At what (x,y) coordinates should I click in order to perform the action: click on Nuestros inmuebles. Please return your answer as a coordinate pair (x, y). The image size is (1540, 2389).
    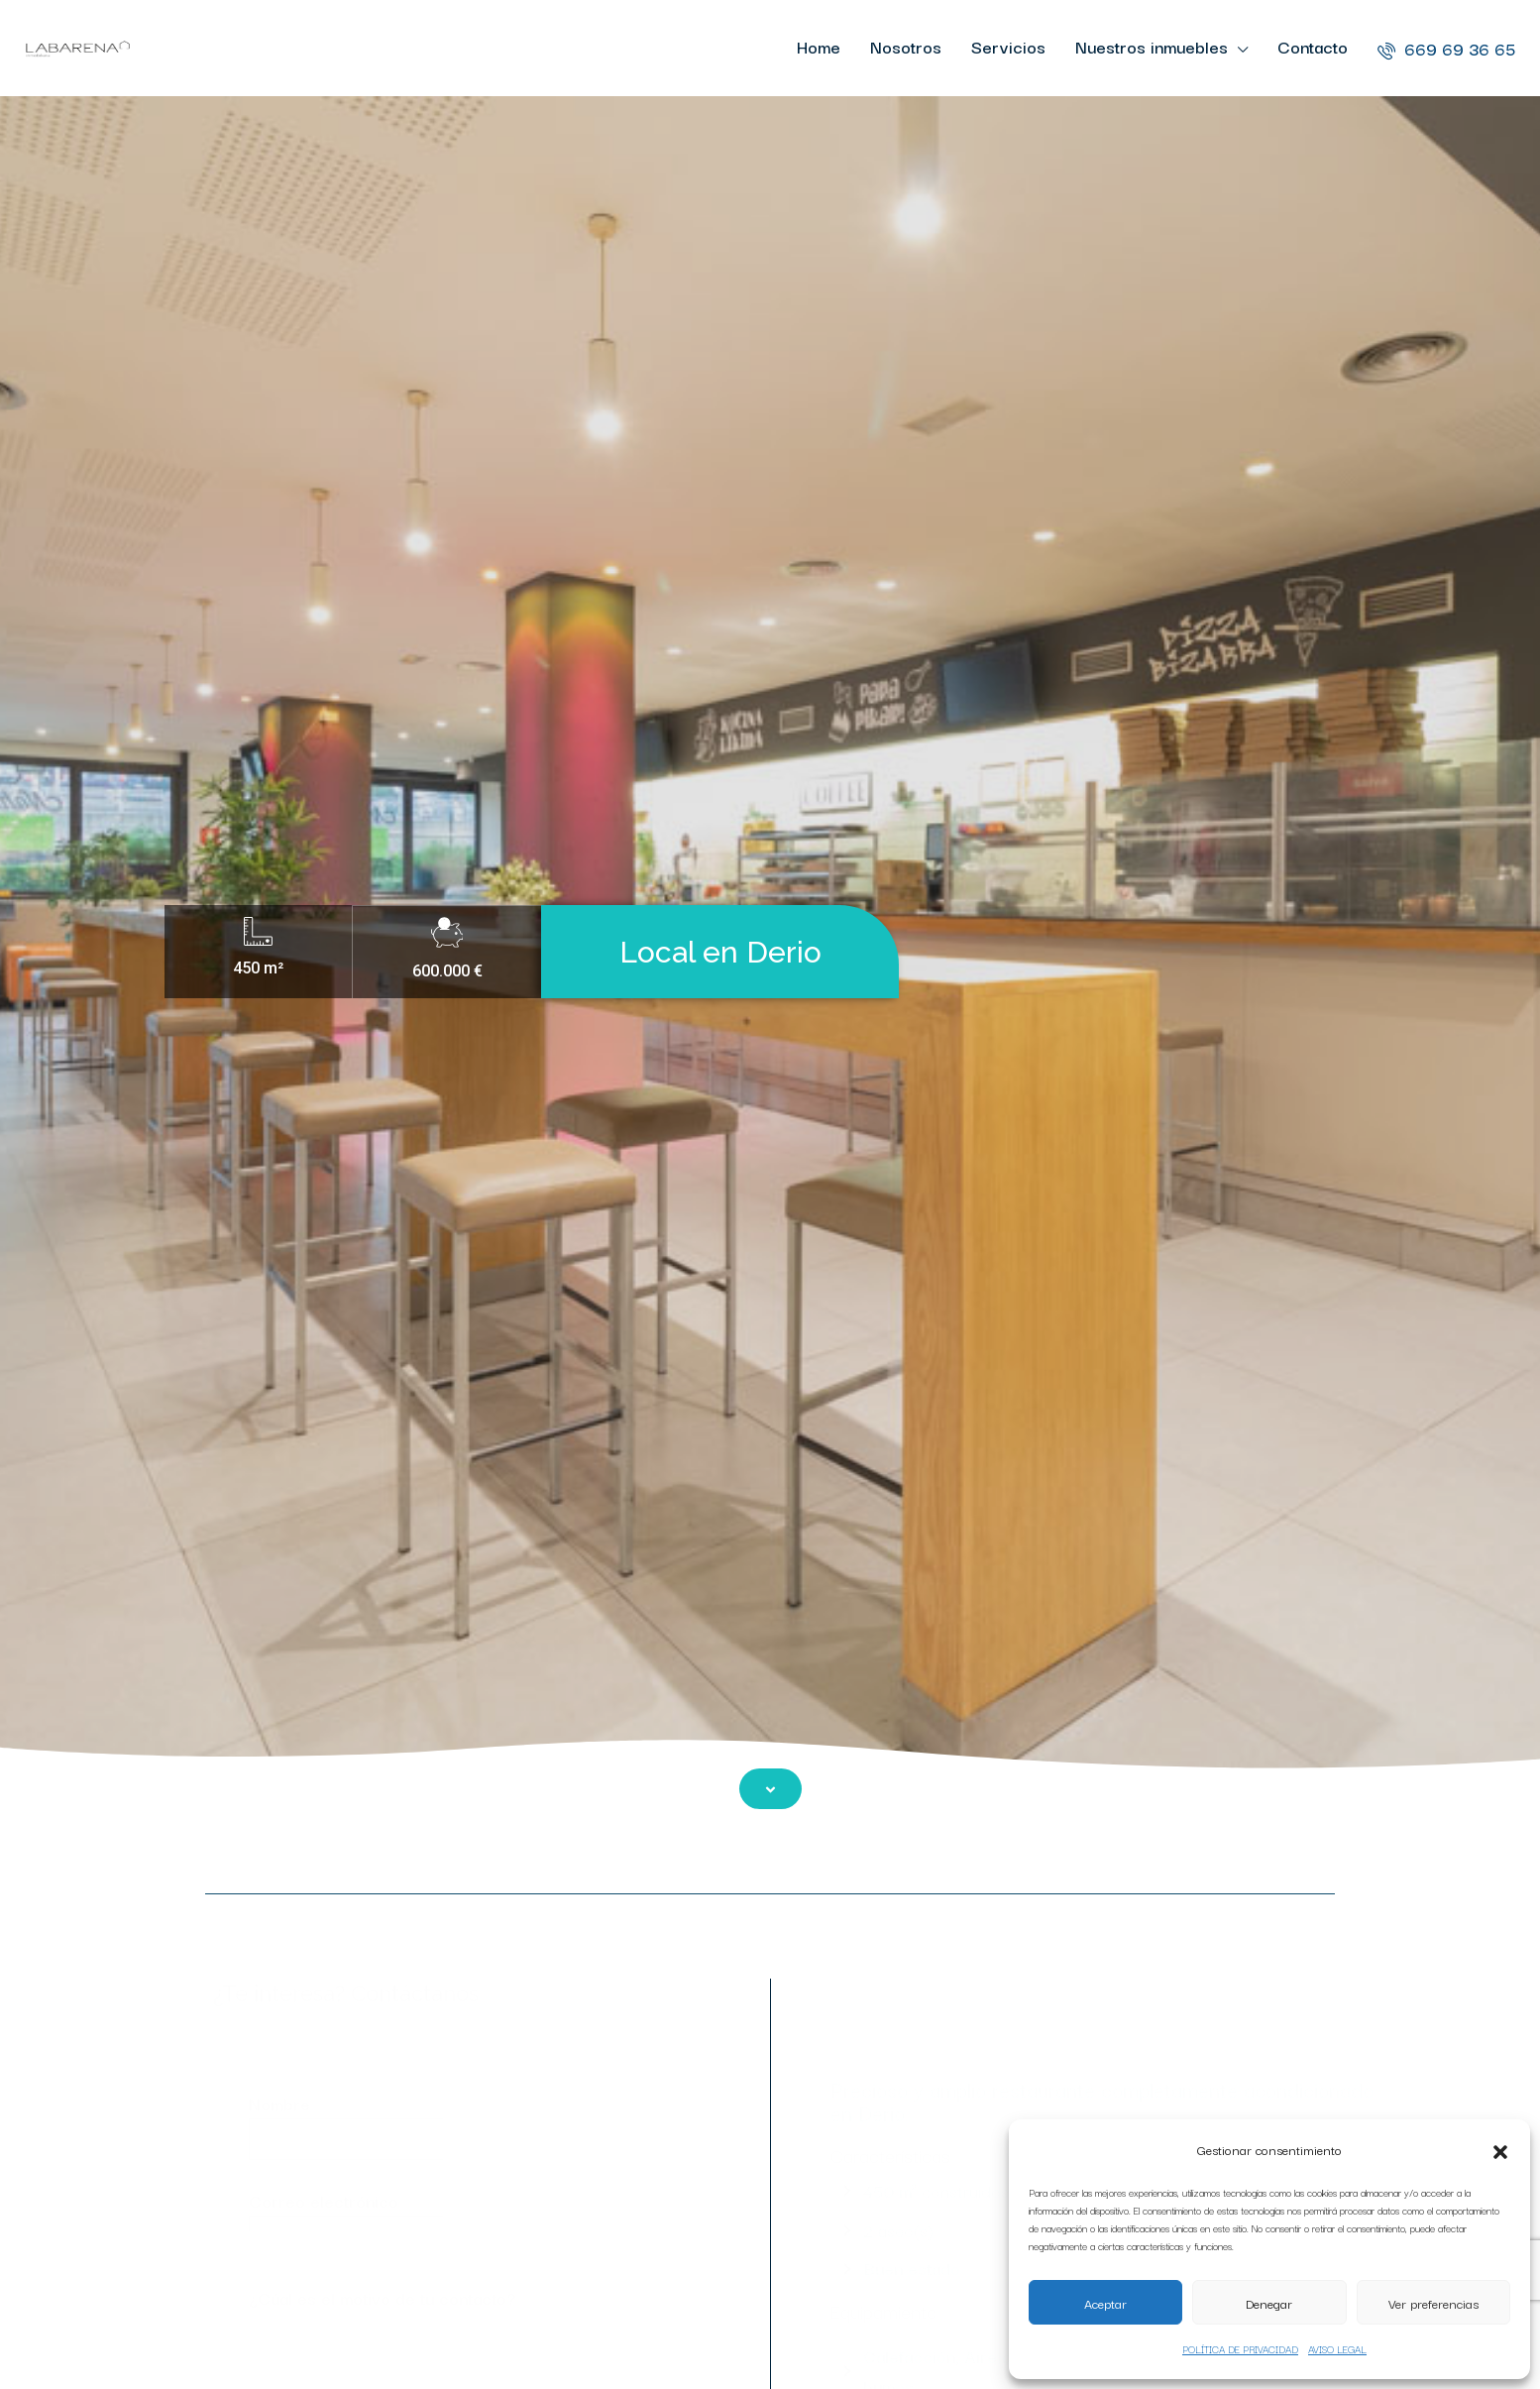
    Looking at the image, I should click on (1151, 46).